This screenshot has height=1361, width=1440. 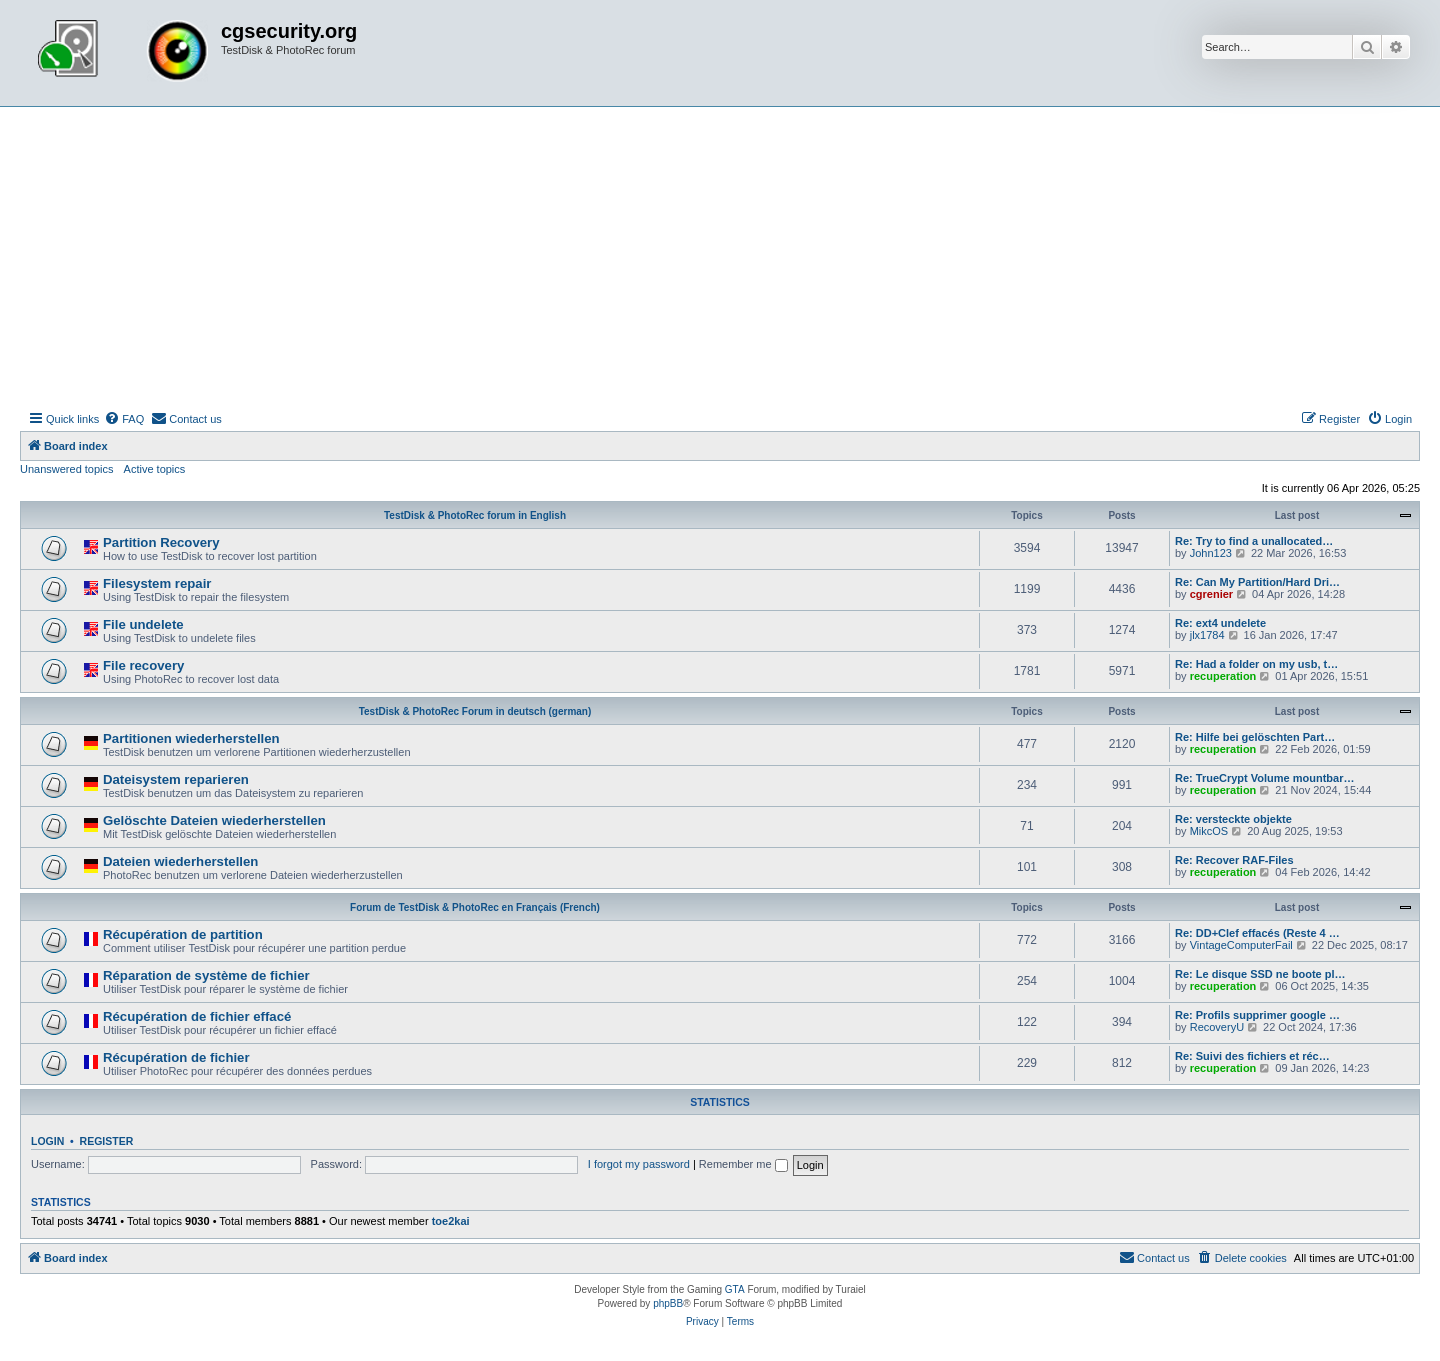 What do you see at coordinates (1211, 594) in the screenshot?
I see `cgrenier` at bounding box center [1211, 594].